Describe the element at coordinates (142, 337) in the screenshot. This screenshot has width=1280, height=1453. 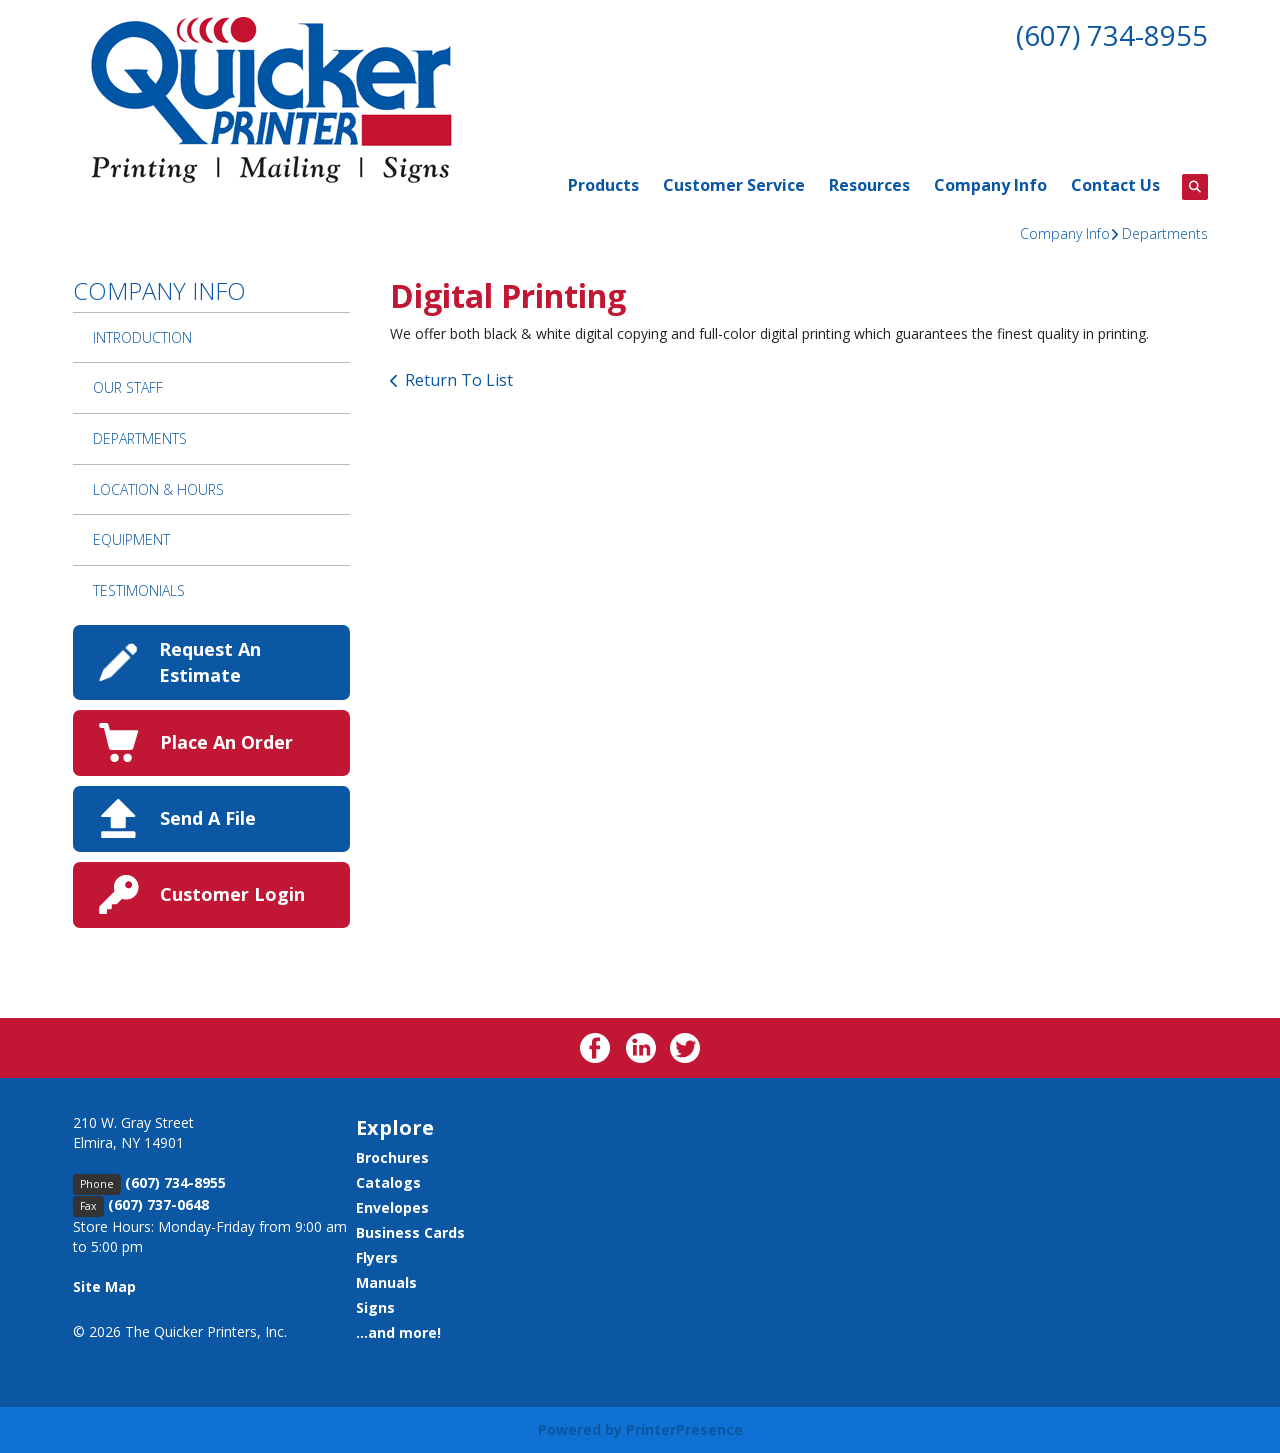
I see `Introduction` at that location.